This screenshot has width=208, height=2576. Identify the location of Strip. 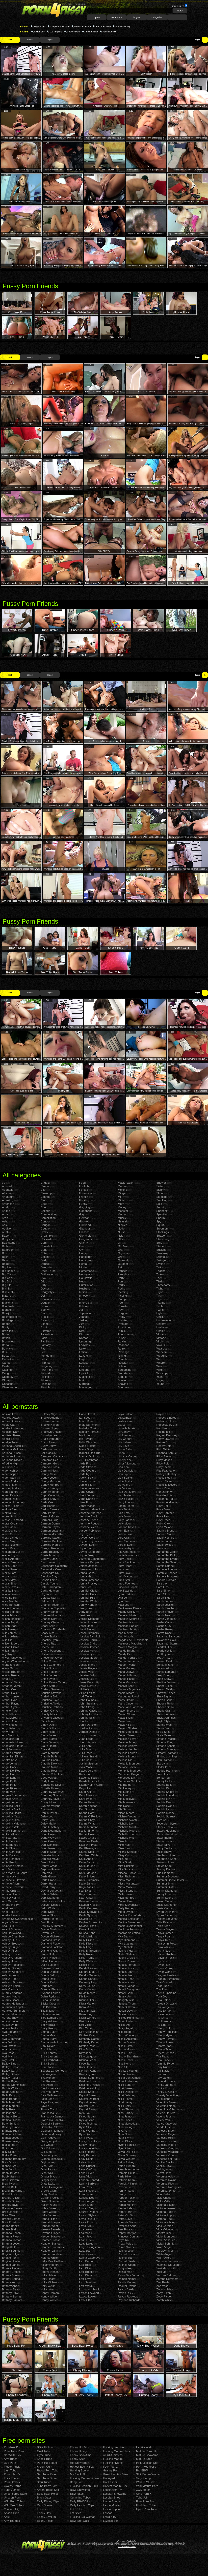
(159, 1242).